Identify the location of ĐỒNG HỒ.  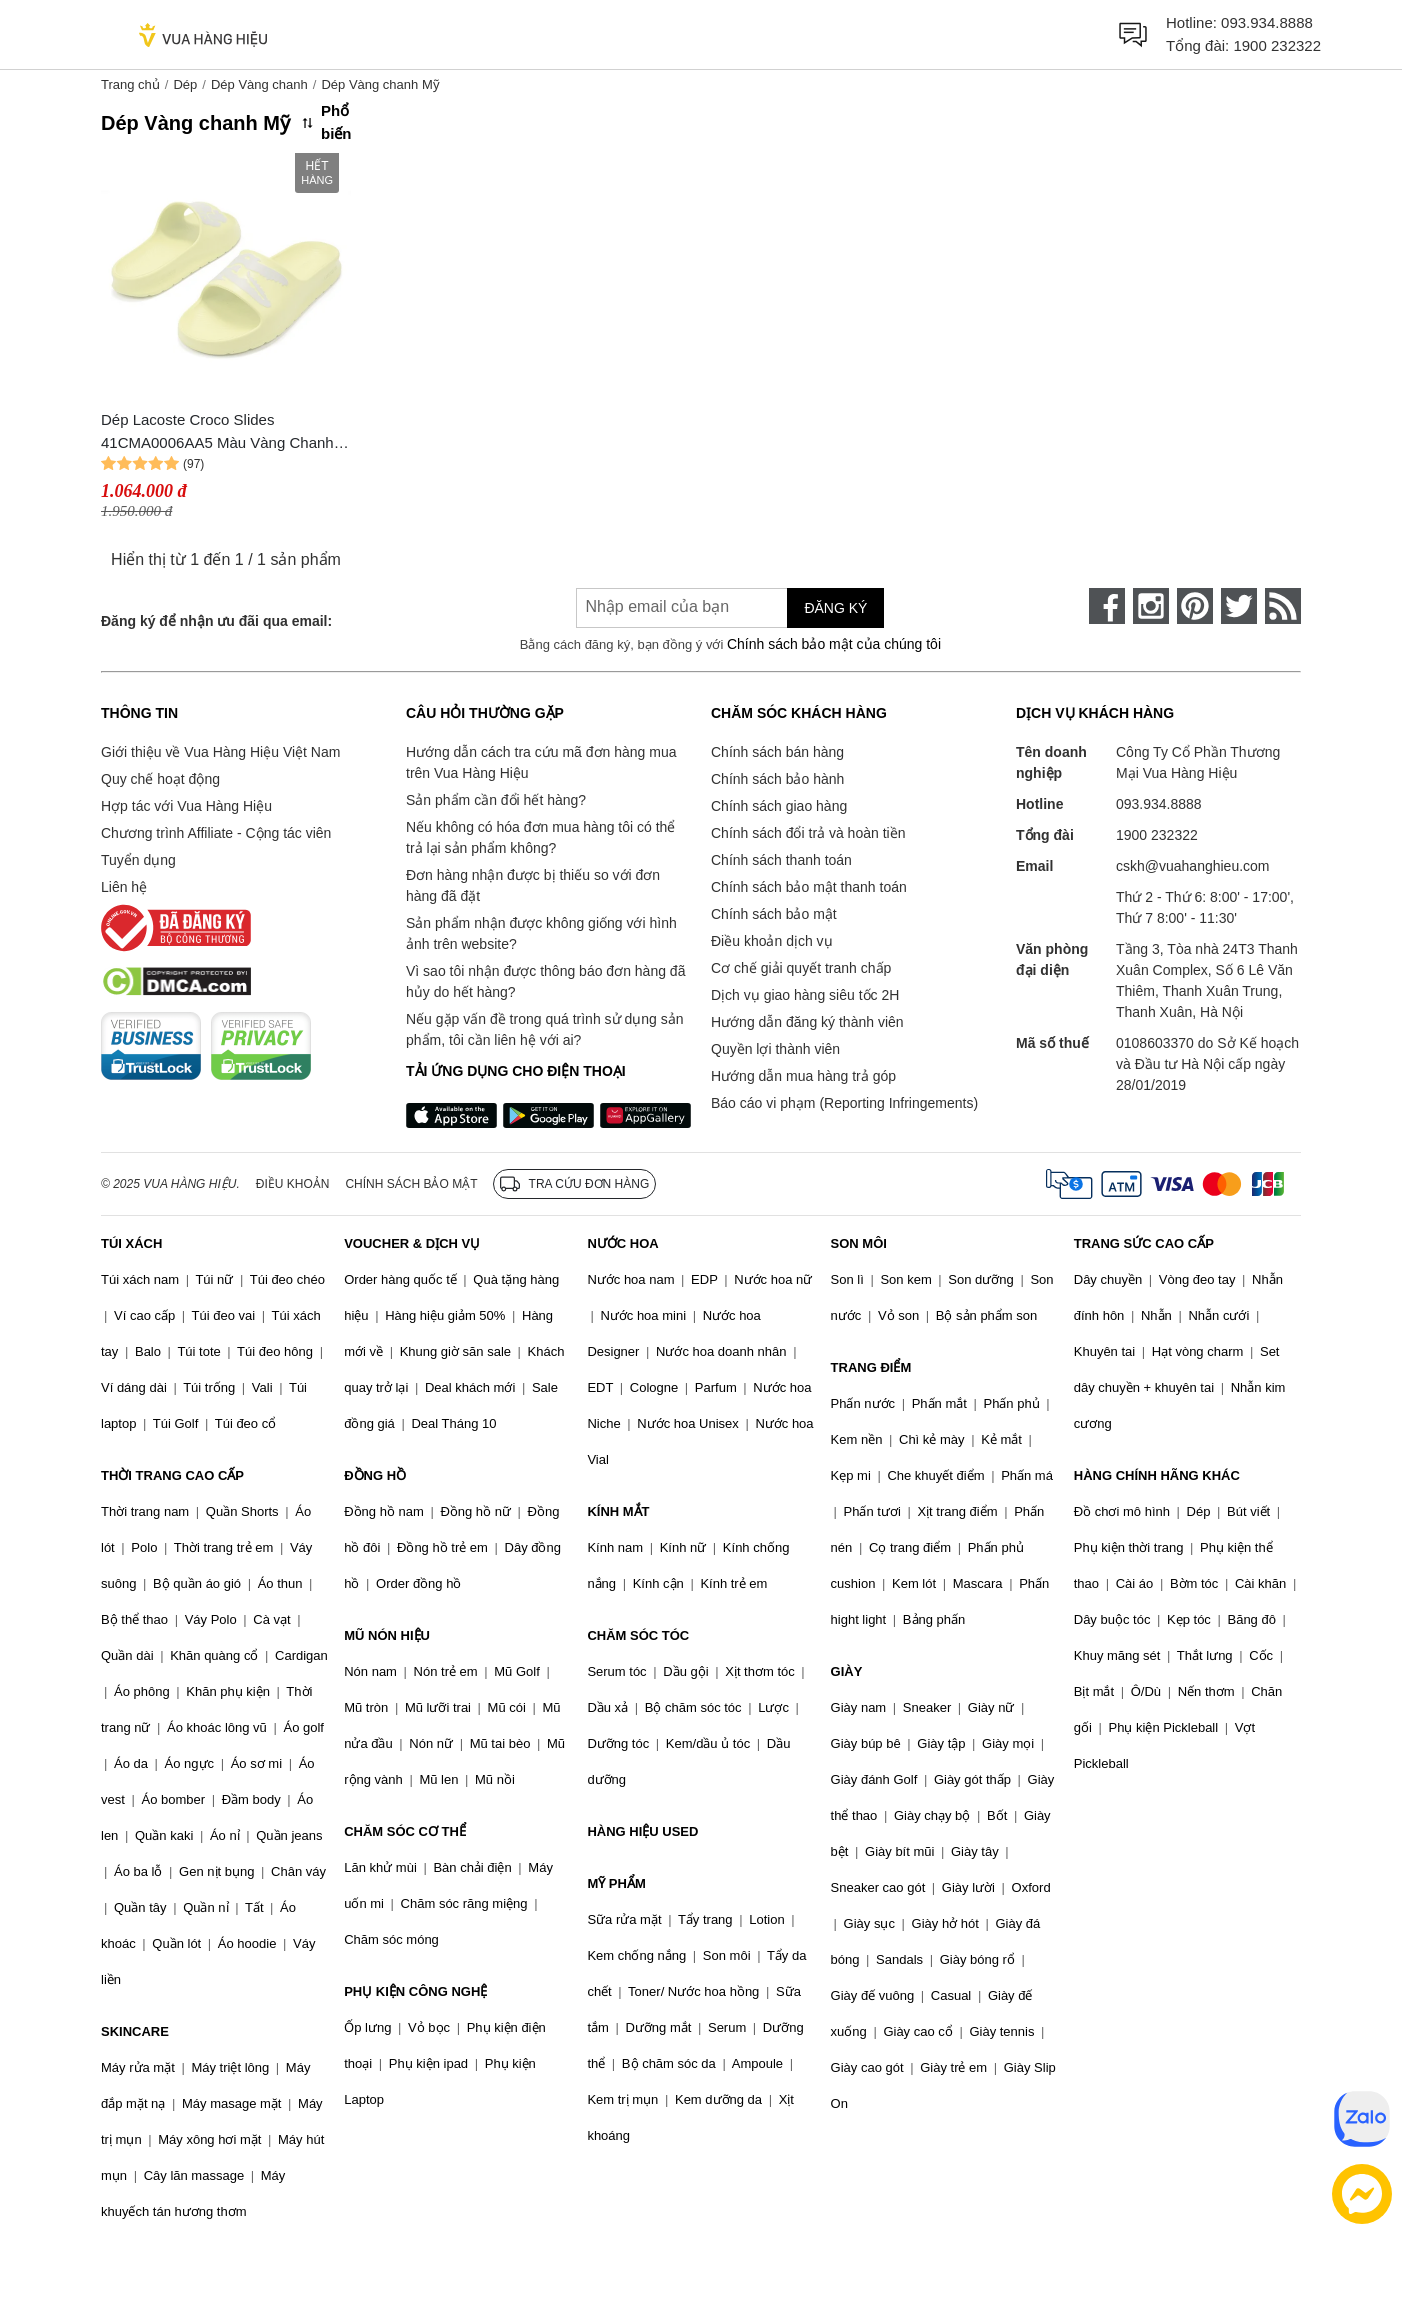
(375, 1475).